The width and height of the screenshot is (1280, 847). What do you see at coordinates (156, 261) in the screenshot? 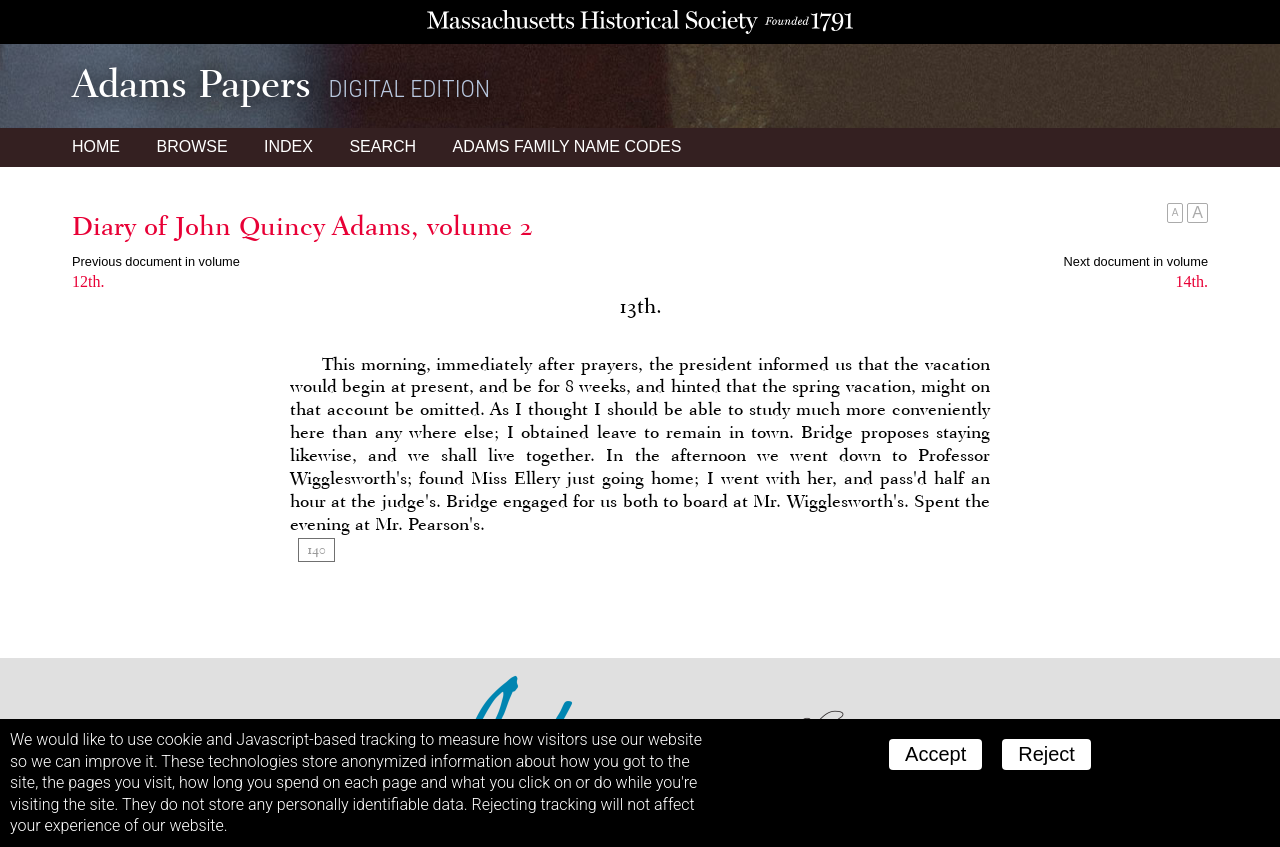
I see `Previous document in volume` at bounding box center [156, 261].